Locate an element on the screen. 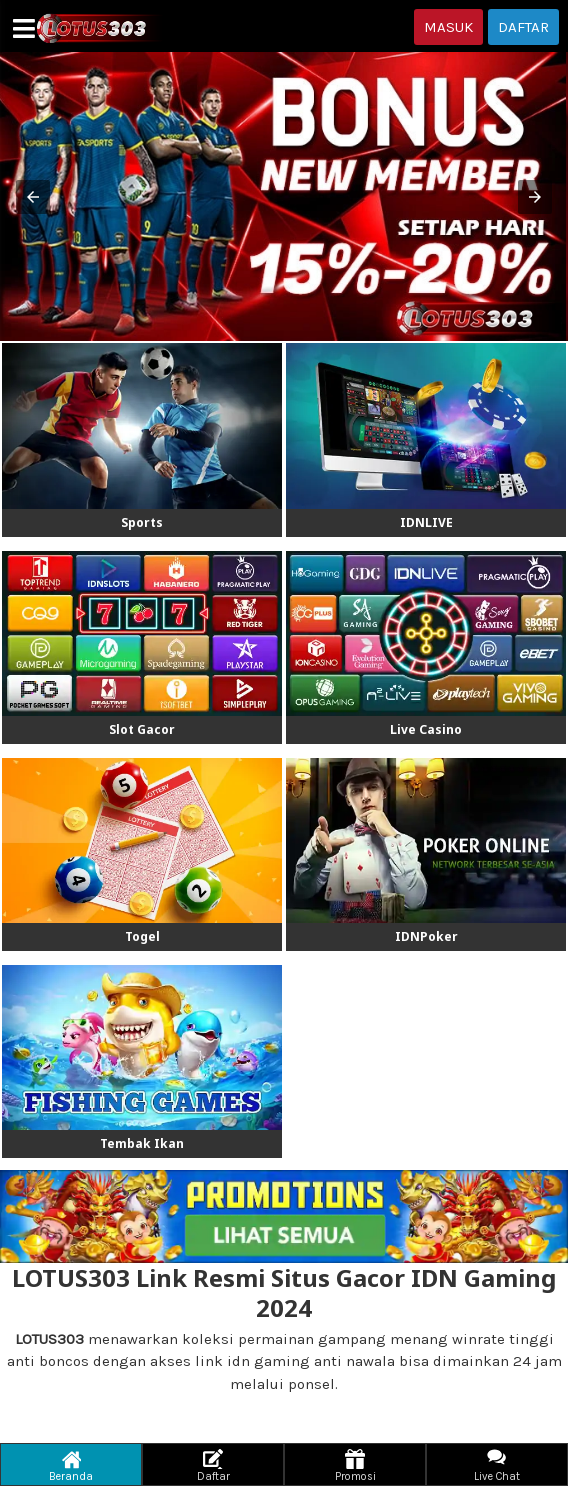 This screenshot has width=568, height=1486. MASUK is located at coordinates (448, 27).